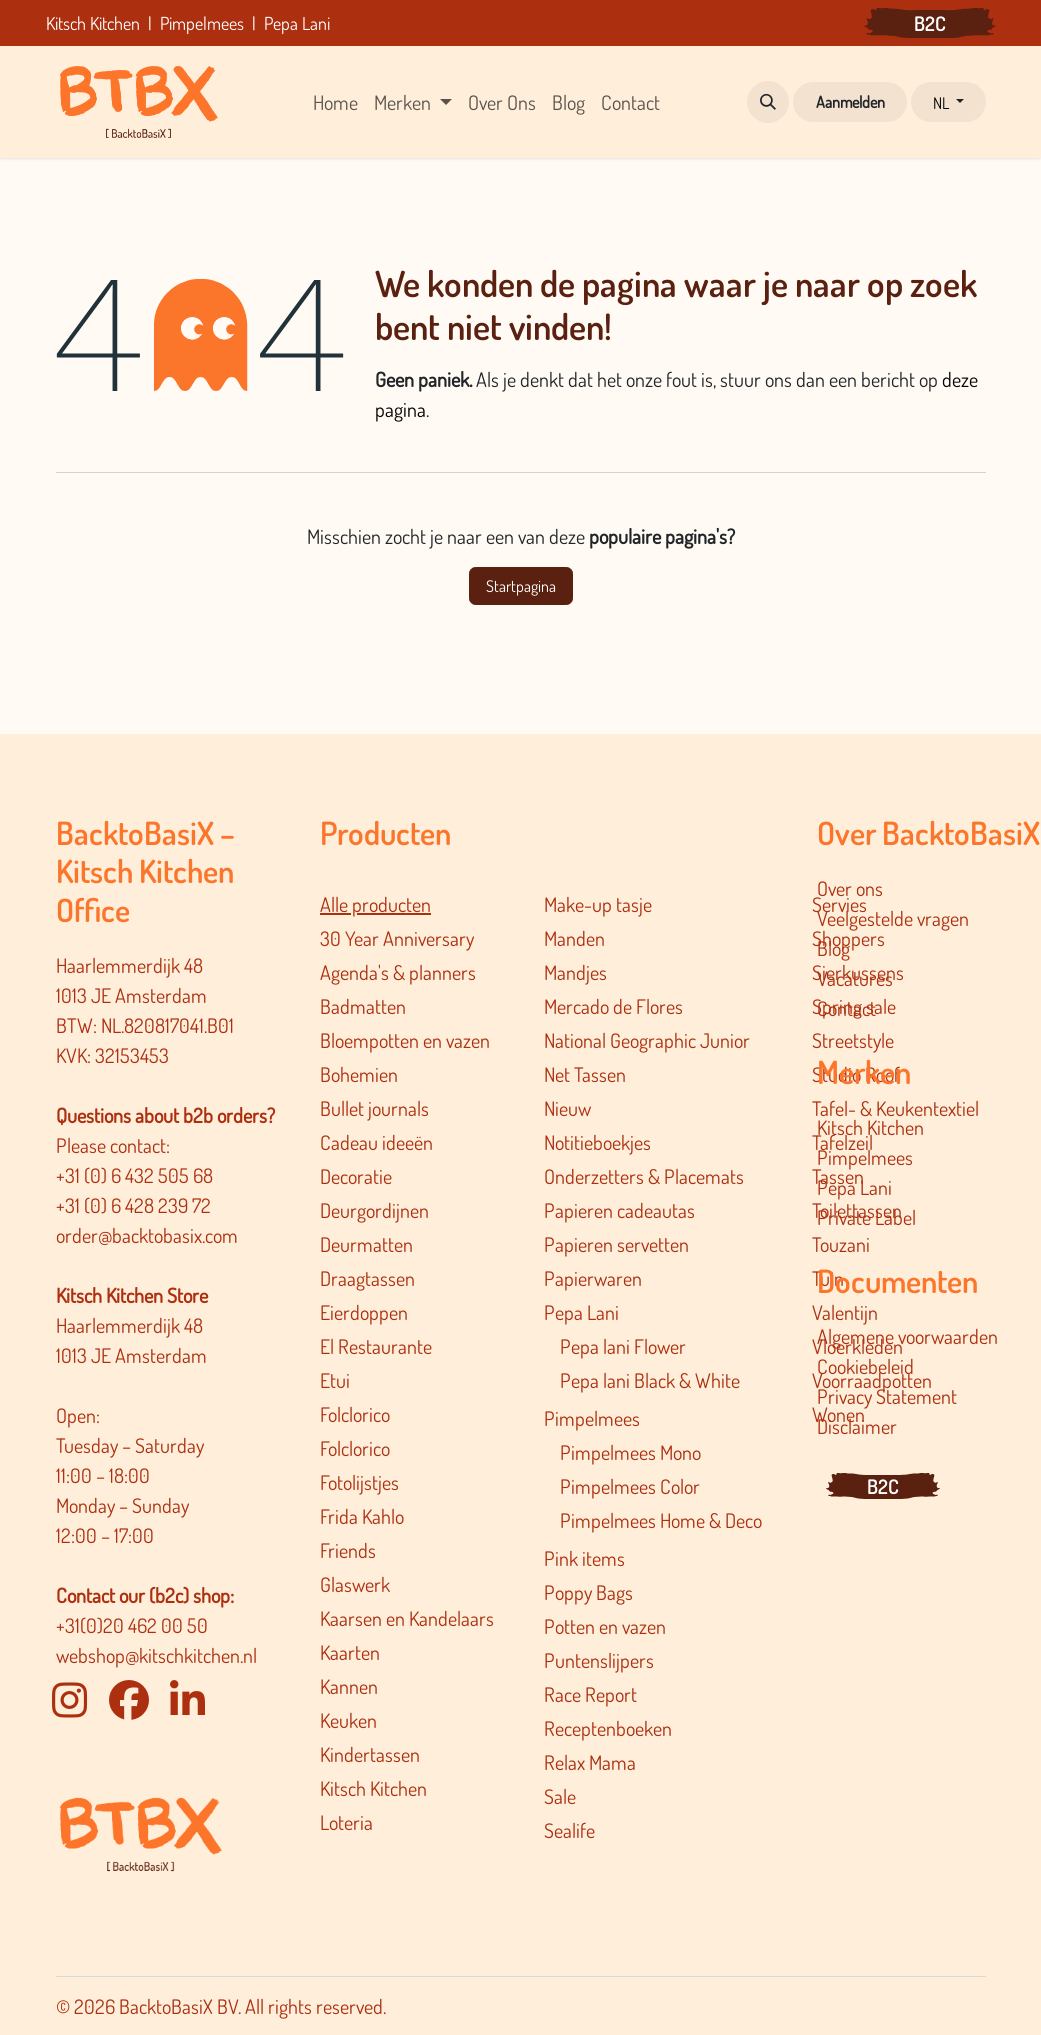 Image resolution: width=1041 pixels, height=2035 pixels. What do you see at coordinates (585, 1074) in the screenshot?
I see `Net Tassen` at bounding box center [585, 1074].